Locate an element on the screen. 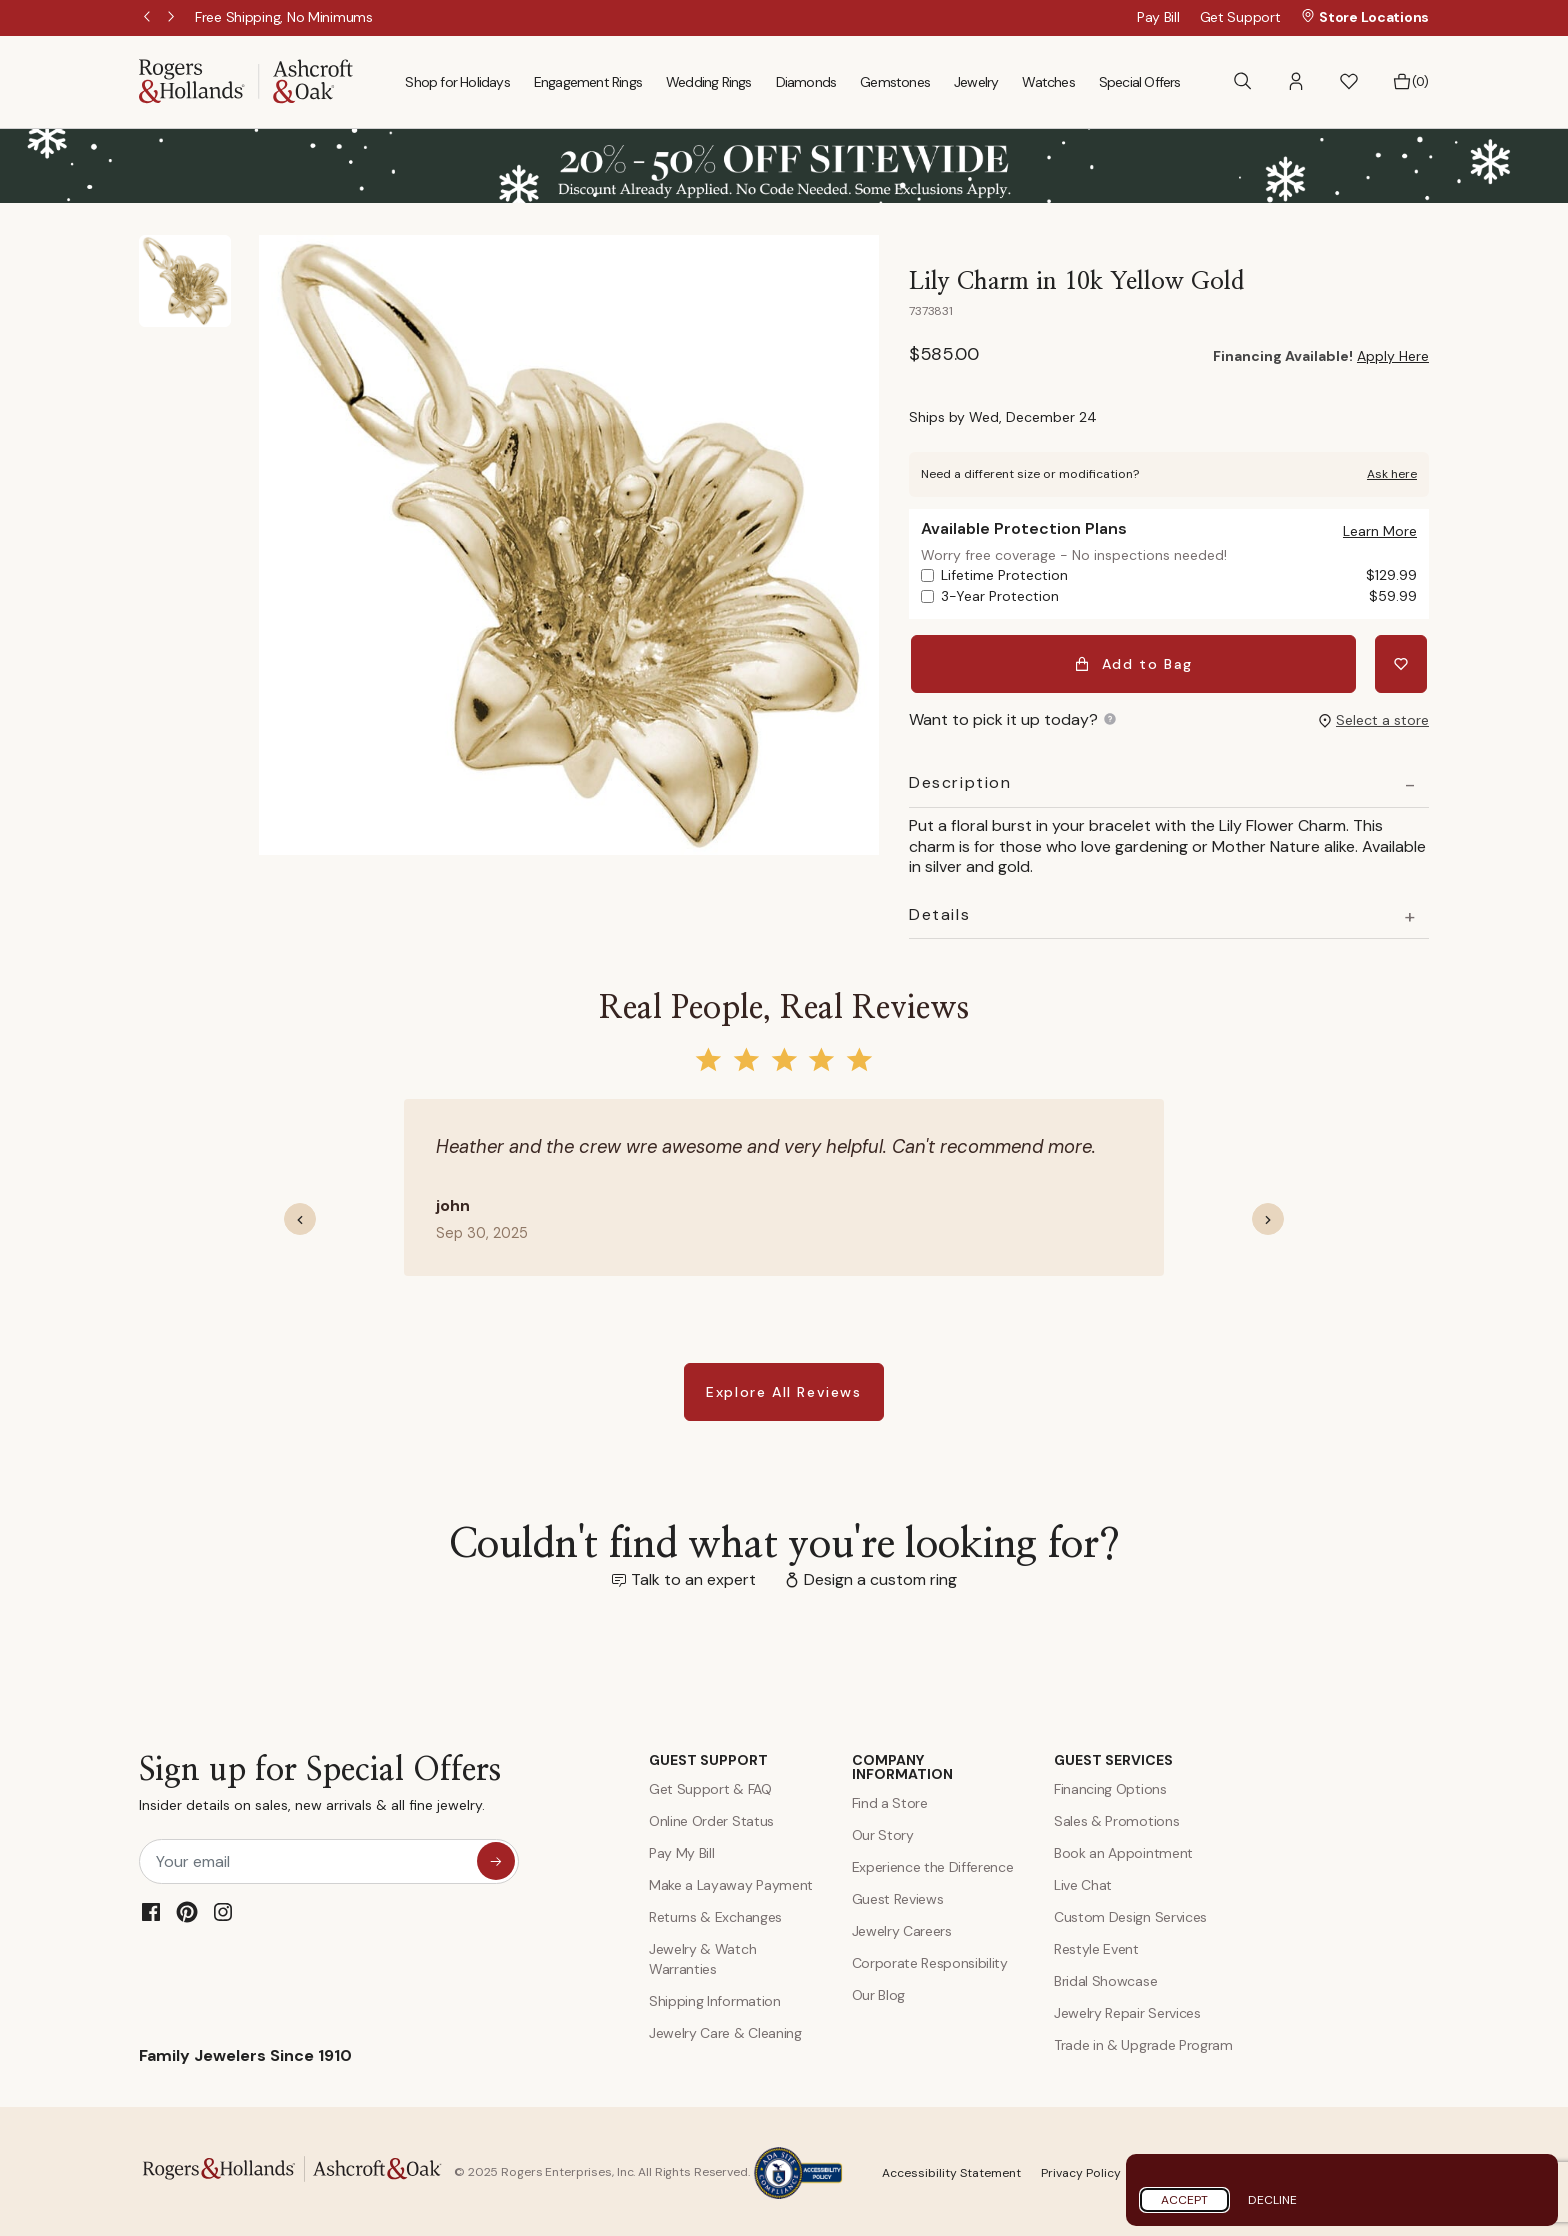 This screenshot has height=2236, width=1568. Apply Here is located at coordinates (1393, 356).